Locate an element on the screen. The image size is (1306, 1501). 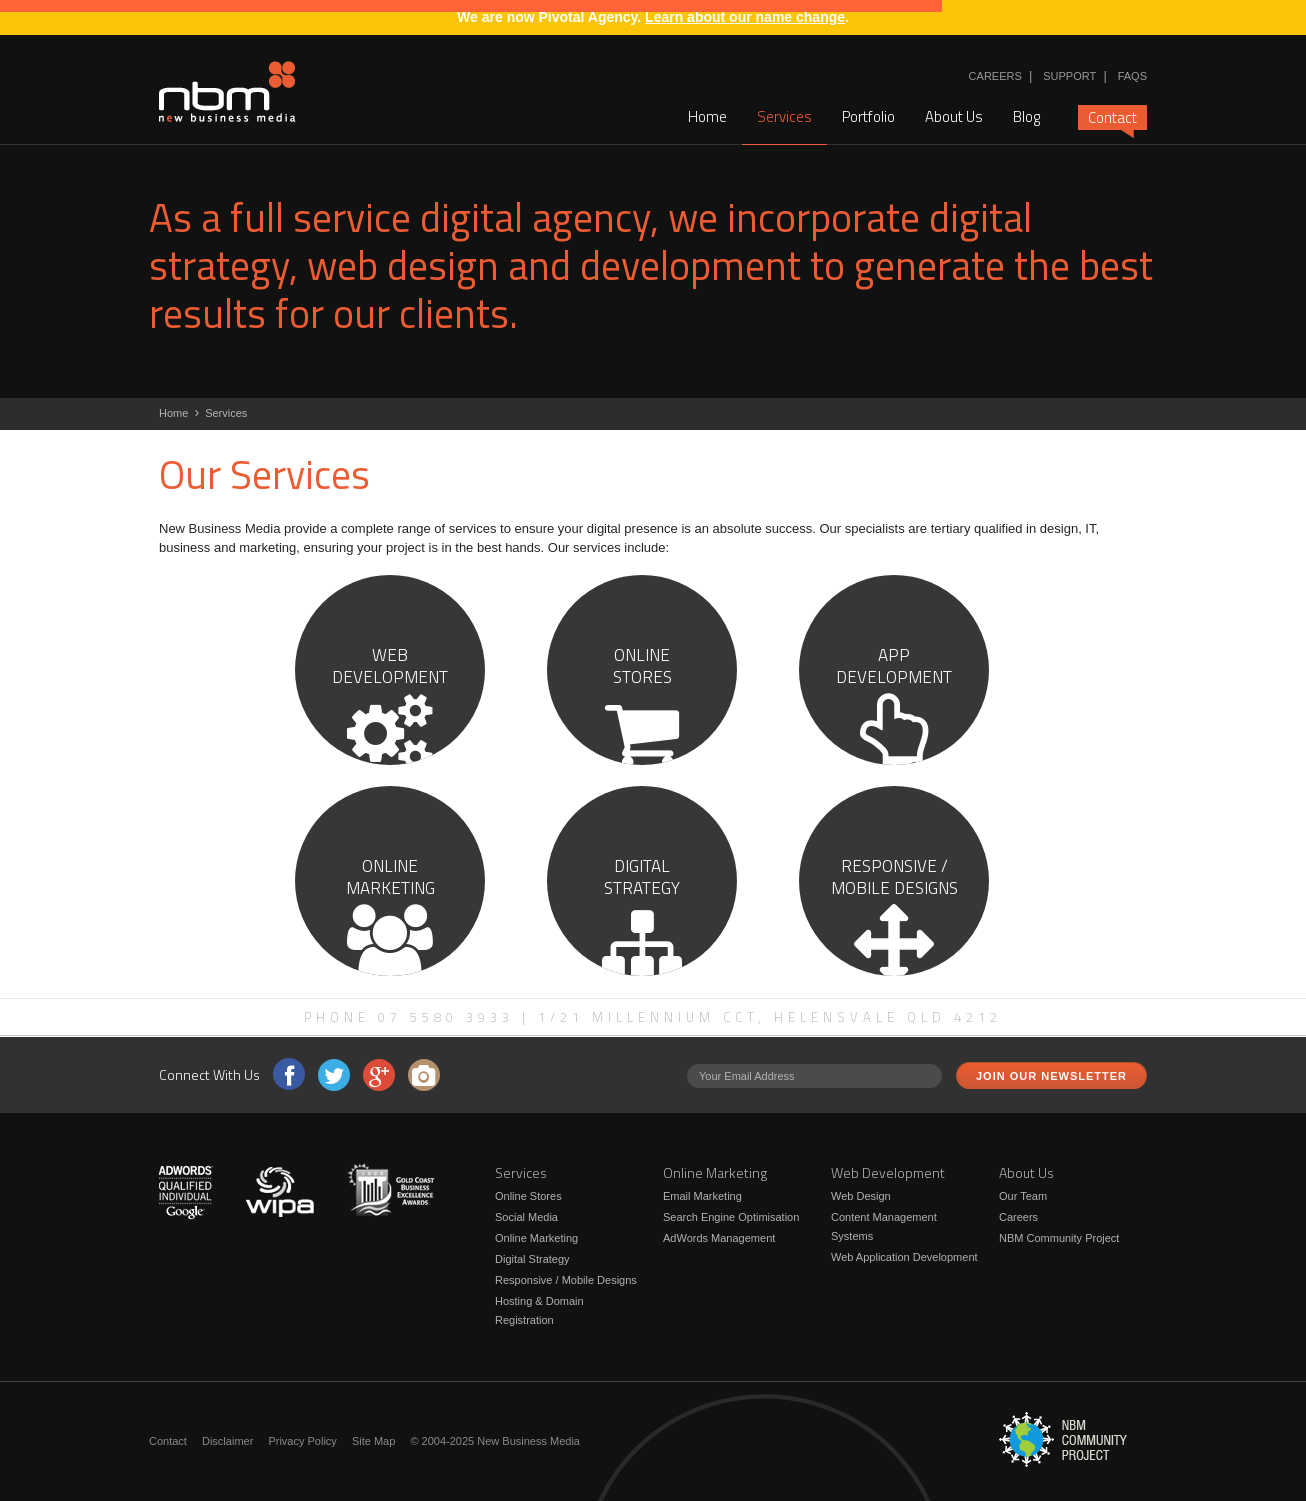
Responsive / Mobile Designs is located at coordinates (566, 1280).